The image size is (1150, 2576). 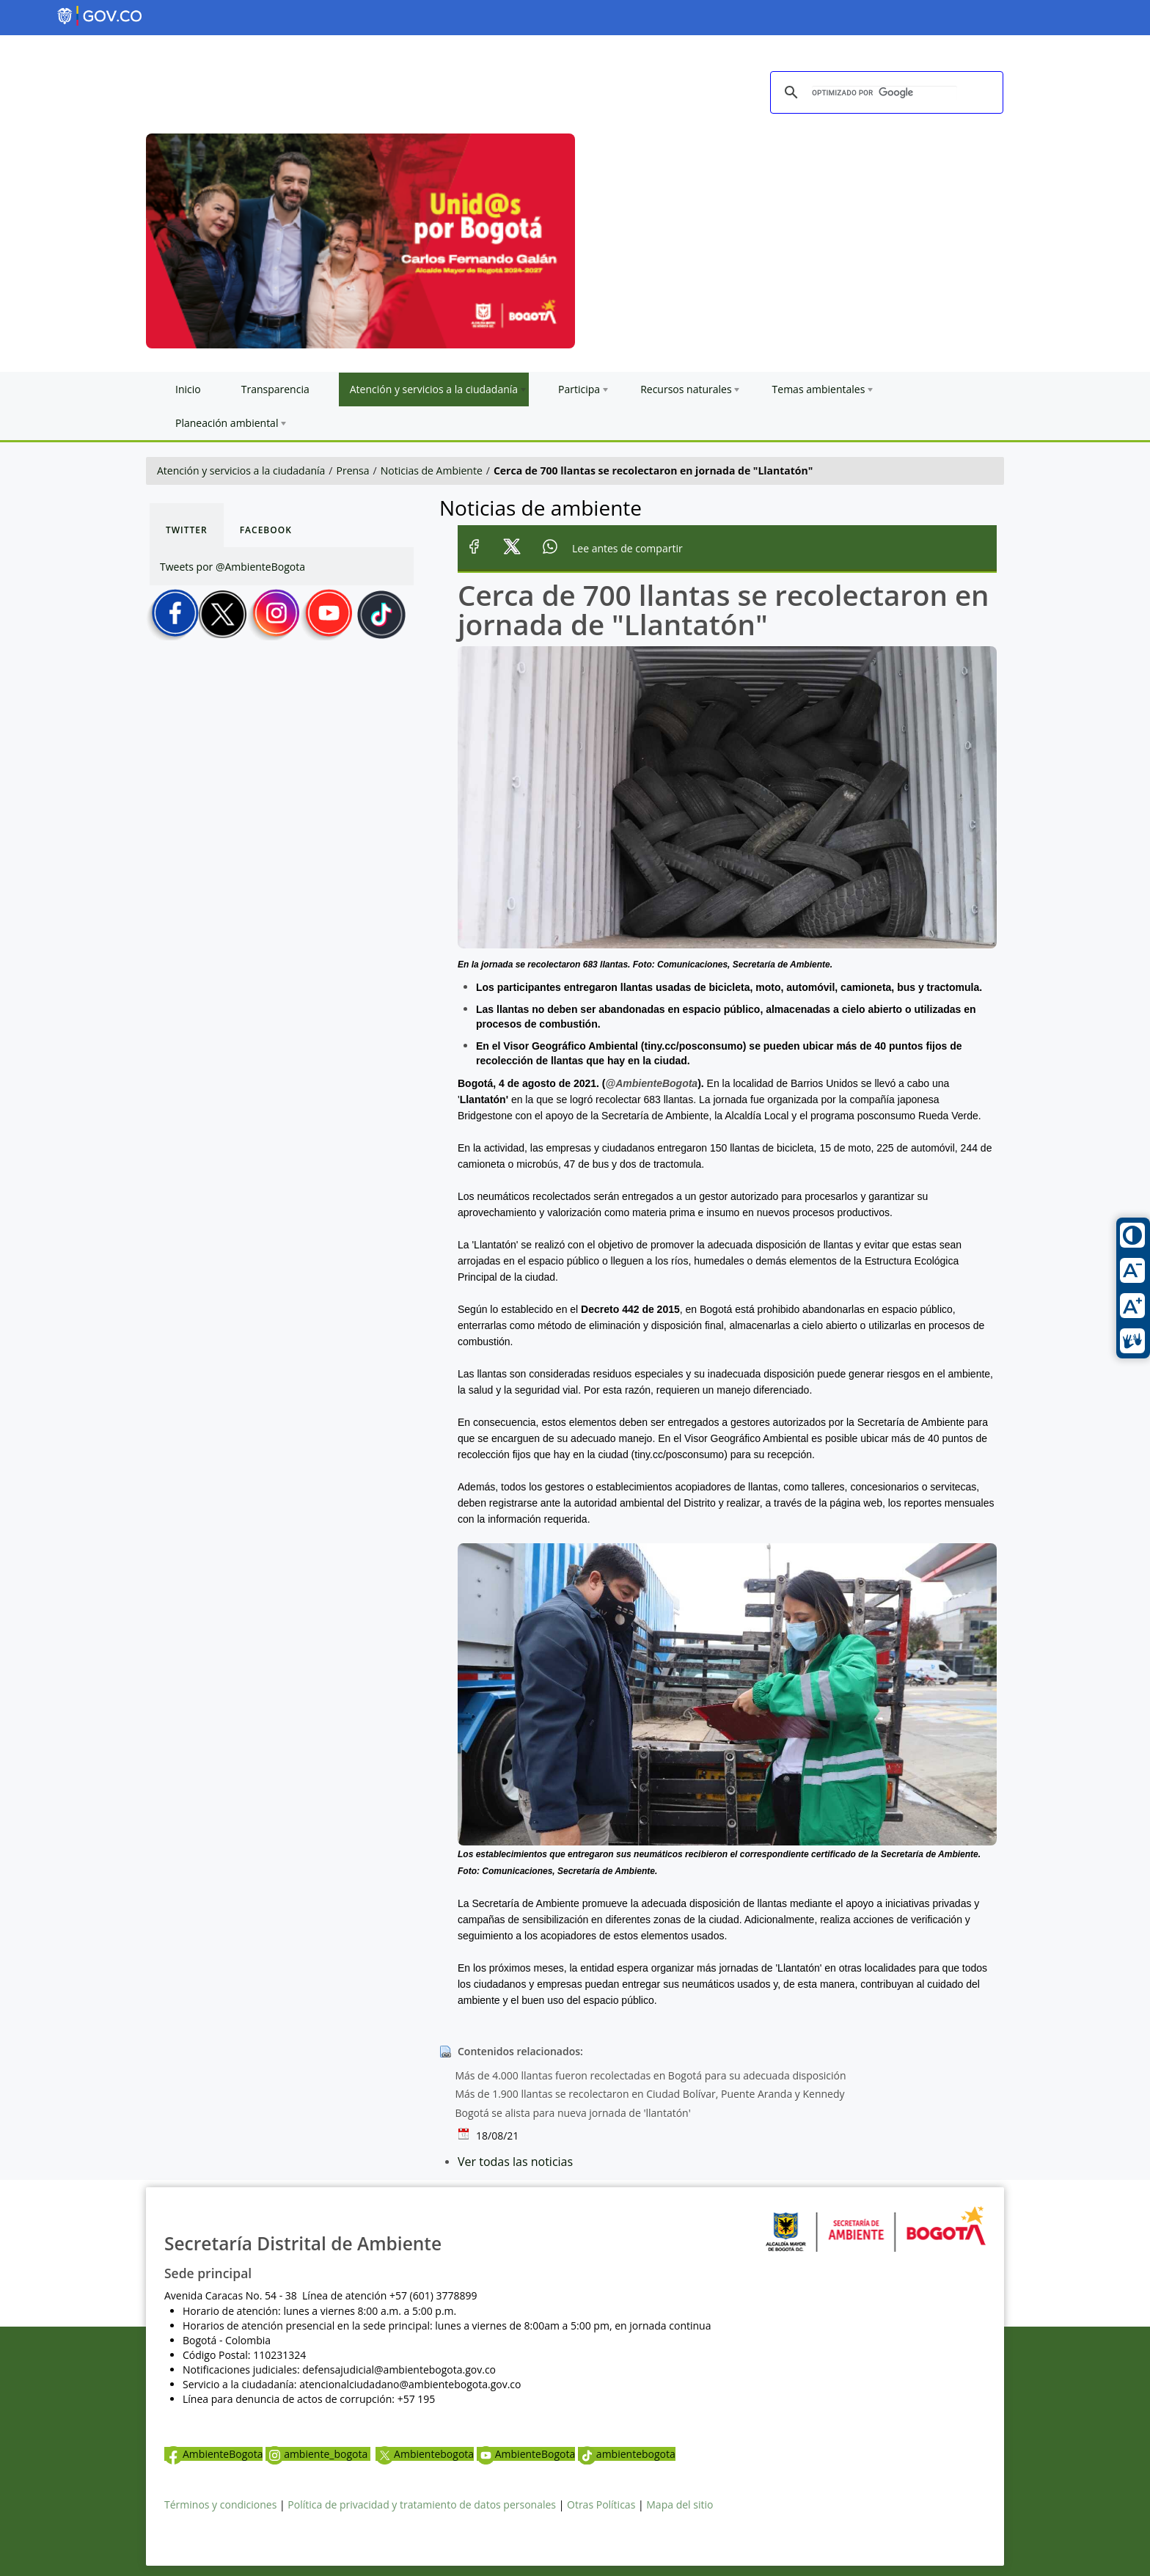 I want to click on Mapa del sitio, so click(x=679, y=2504).